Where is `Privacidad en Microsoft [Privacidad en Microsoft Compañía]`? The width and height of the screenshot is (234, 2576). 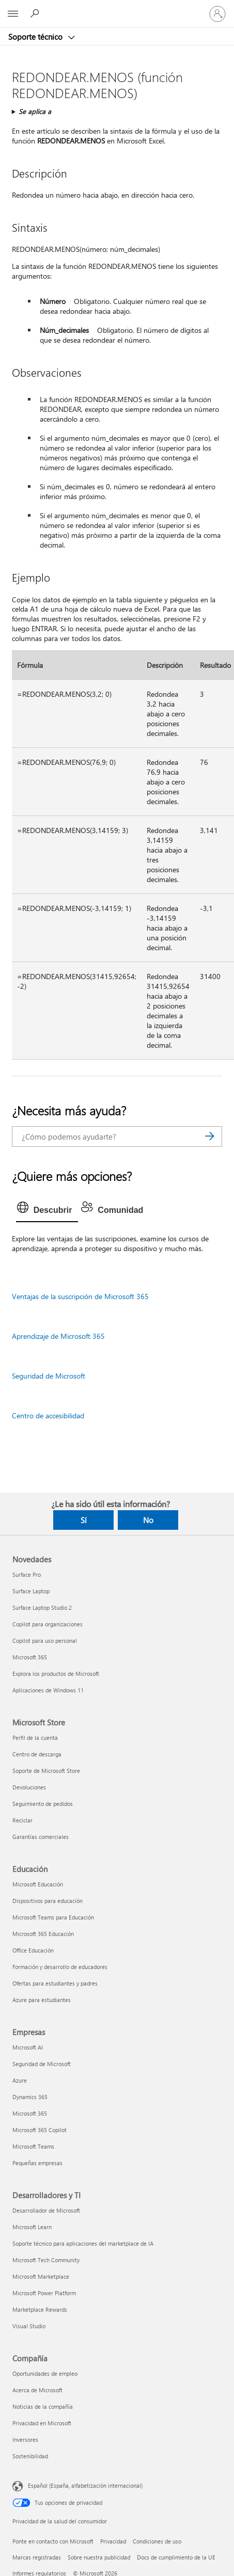 Privacidad en Microsoft [Privacidad en Microsoft Compañía] is located at coordinates (41, 2423).